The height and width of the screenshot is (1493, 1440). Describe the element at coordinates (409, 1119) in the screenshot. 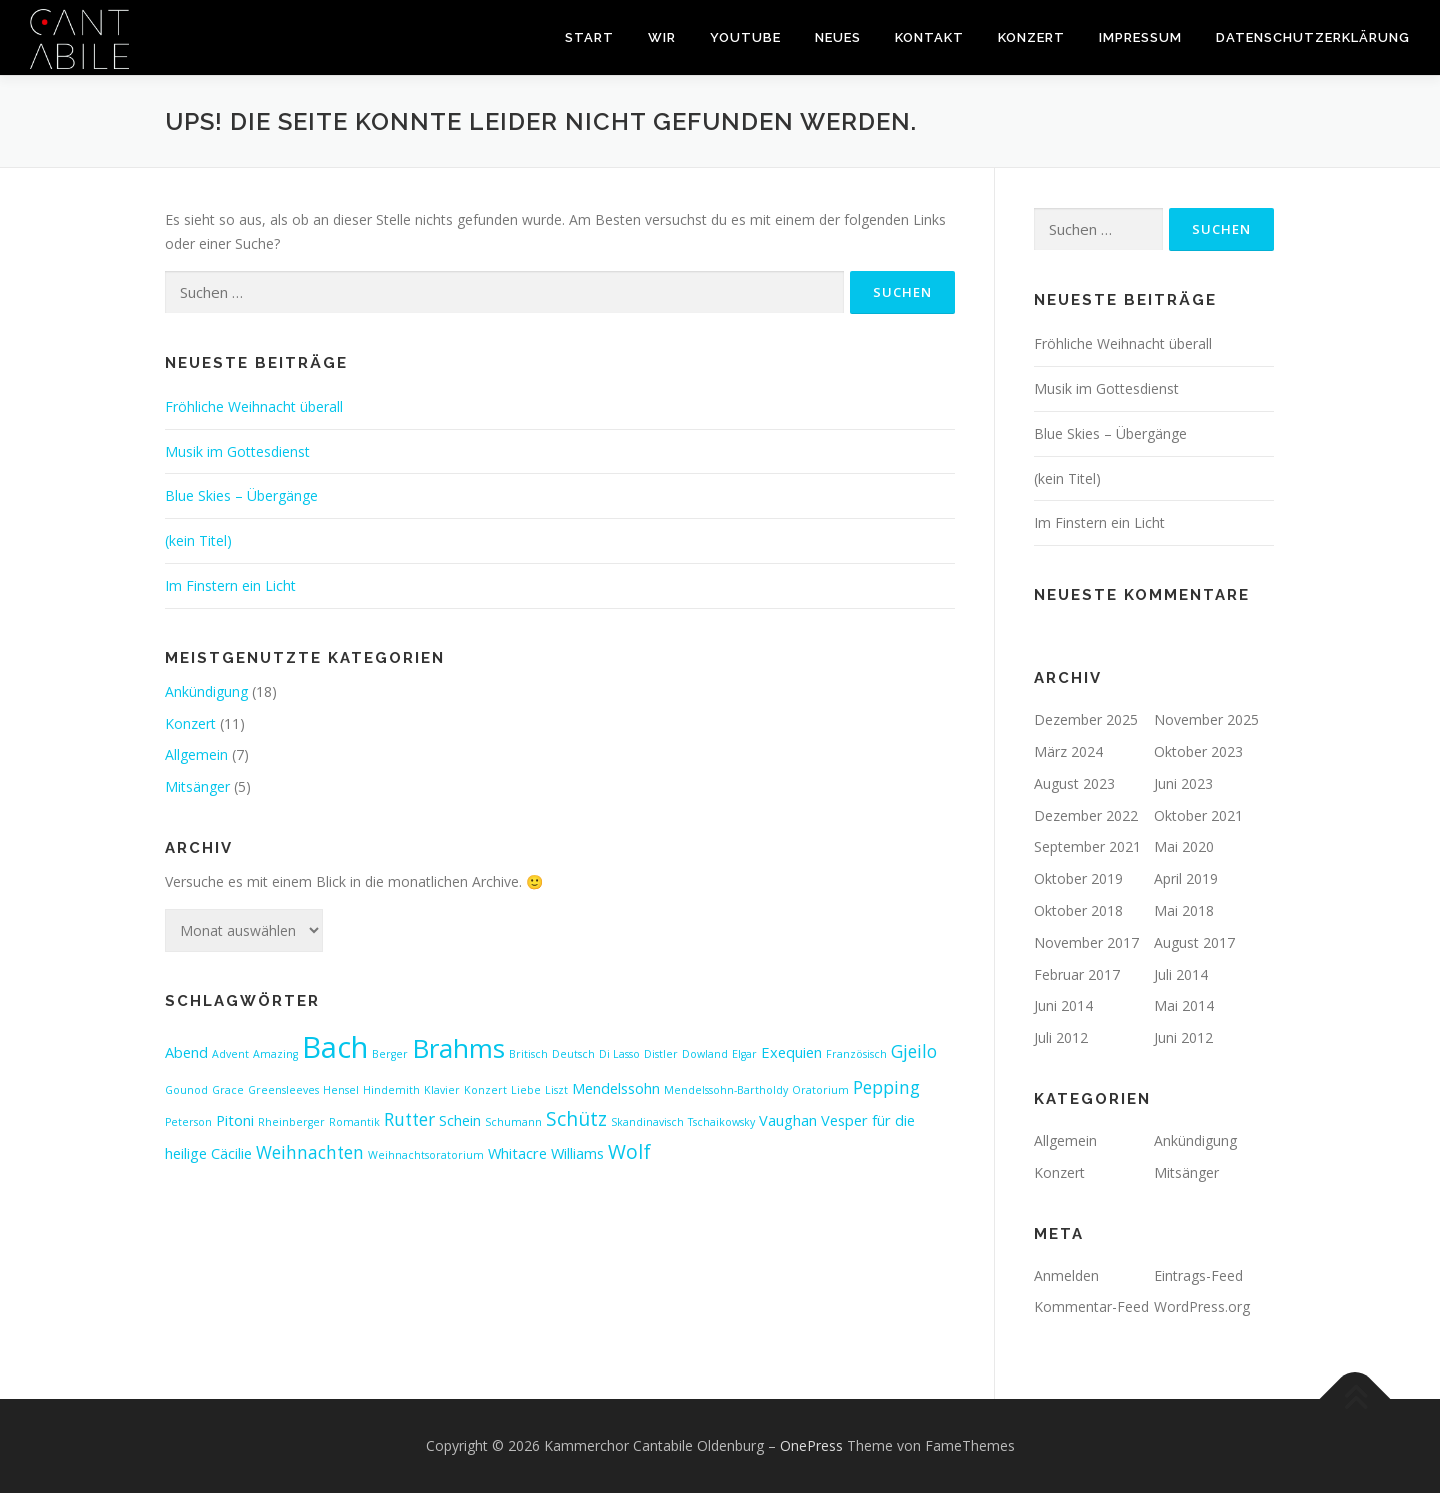

I see `Rutter [Rutter (3 Einträge)]` at that location.